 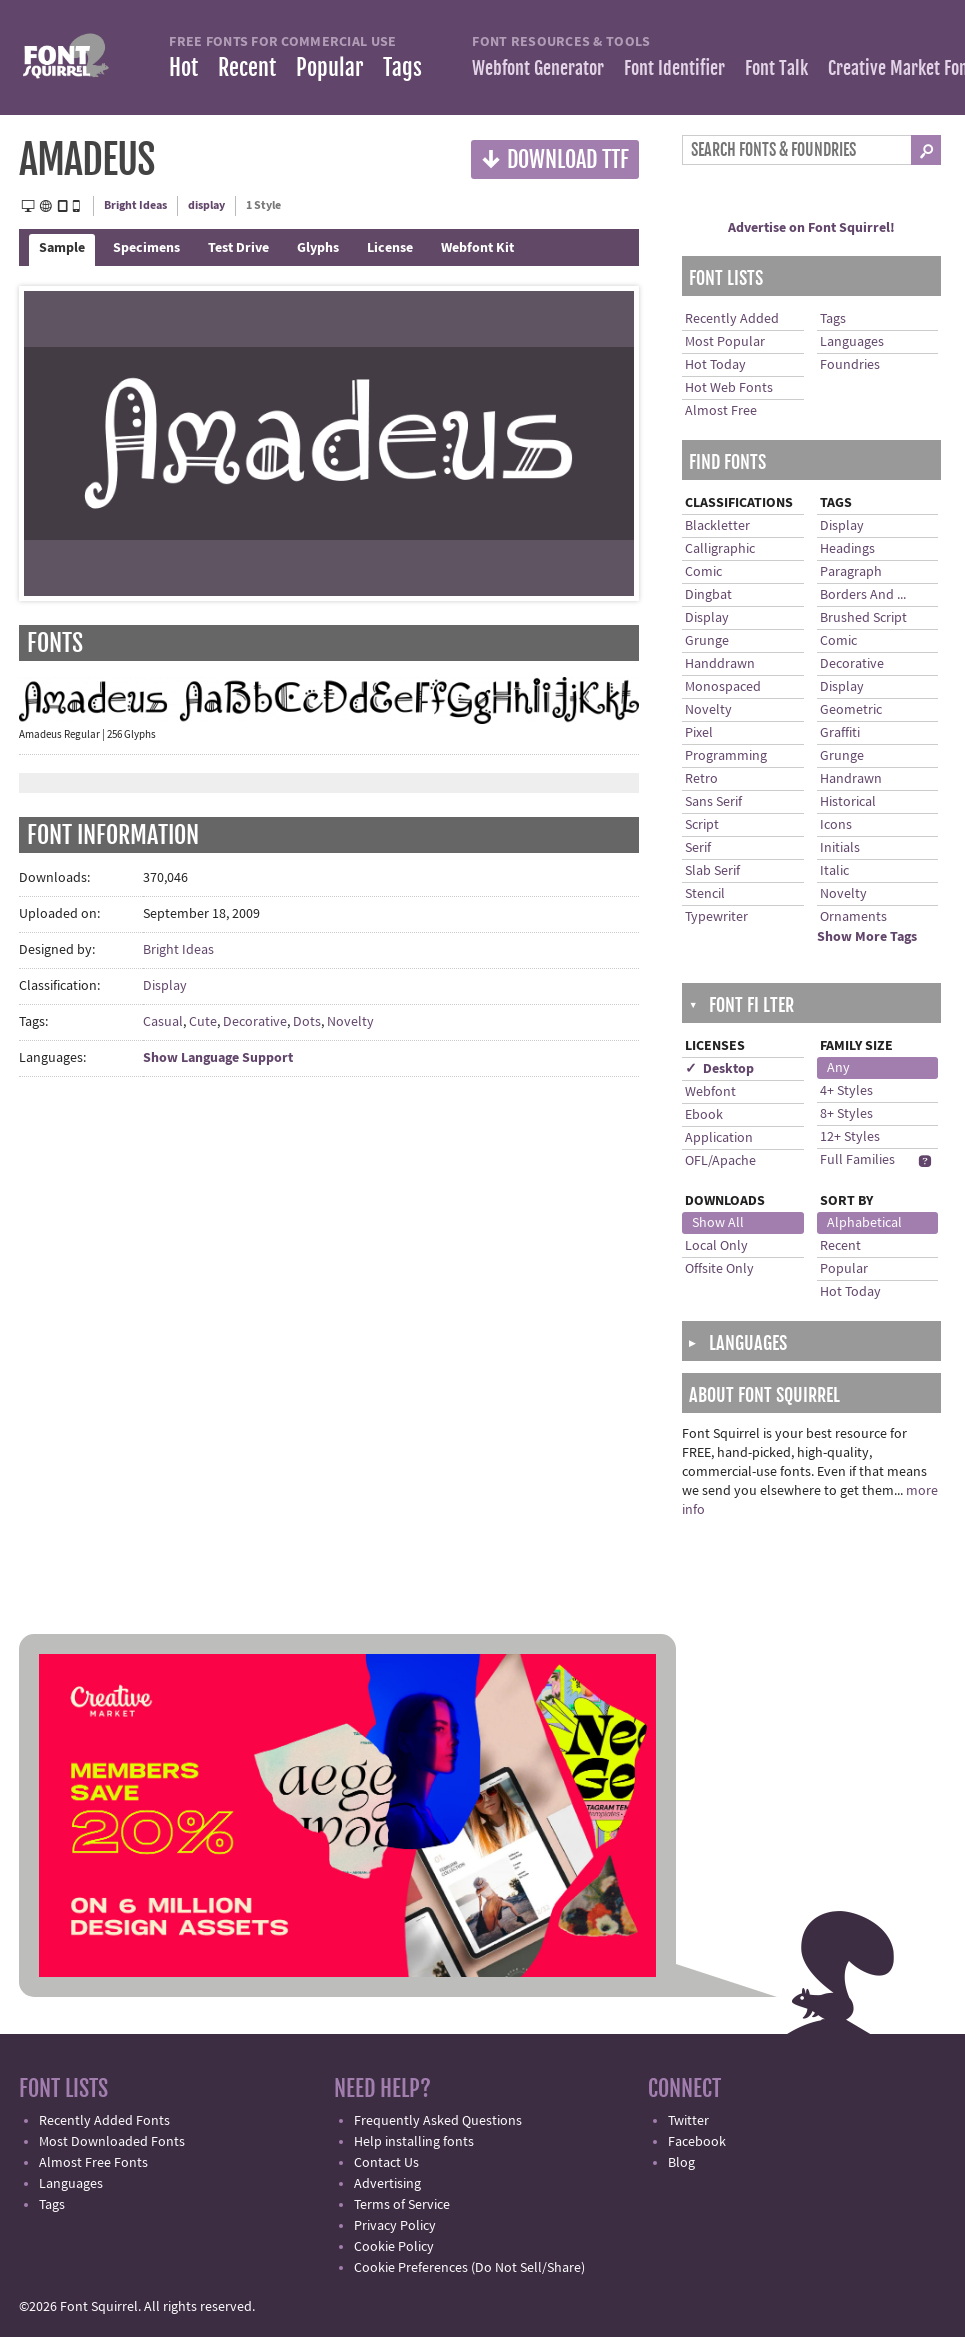 I want to click on 8+ Styles, so click(x=846, y=1114).